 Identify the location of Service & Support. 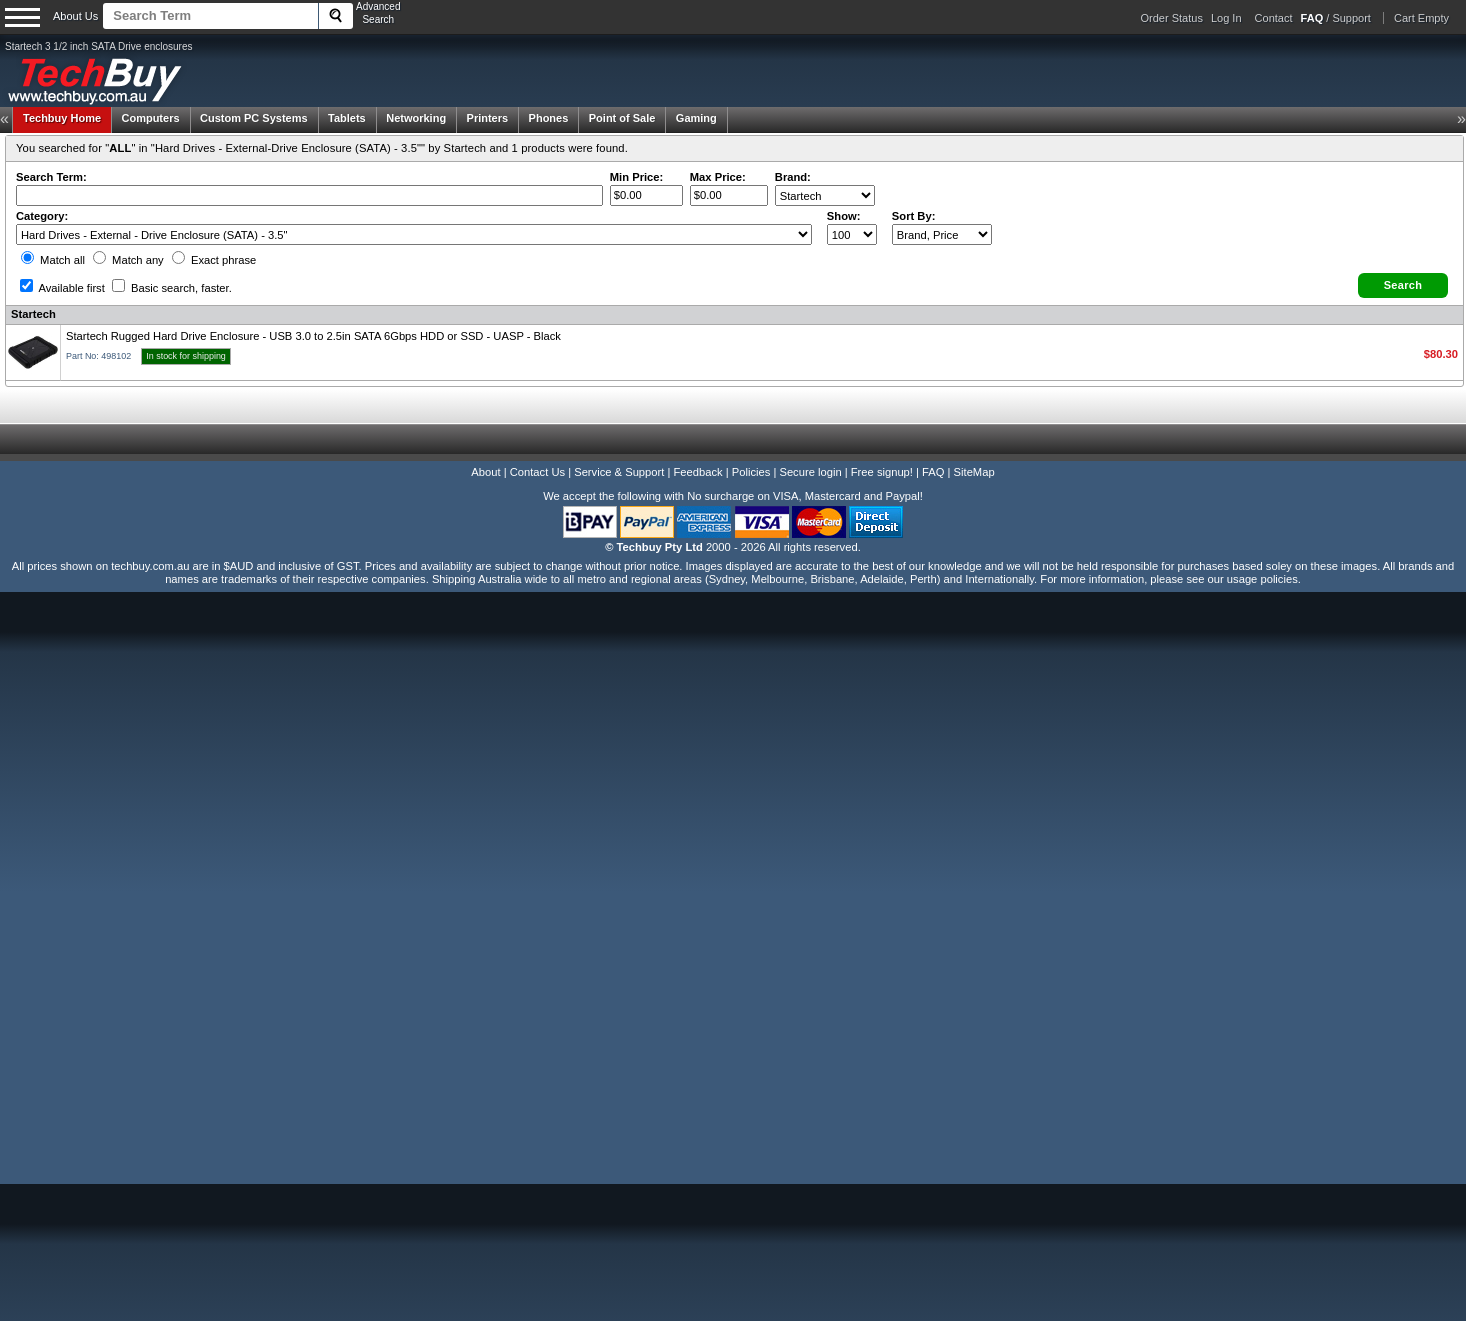
(619, 472).